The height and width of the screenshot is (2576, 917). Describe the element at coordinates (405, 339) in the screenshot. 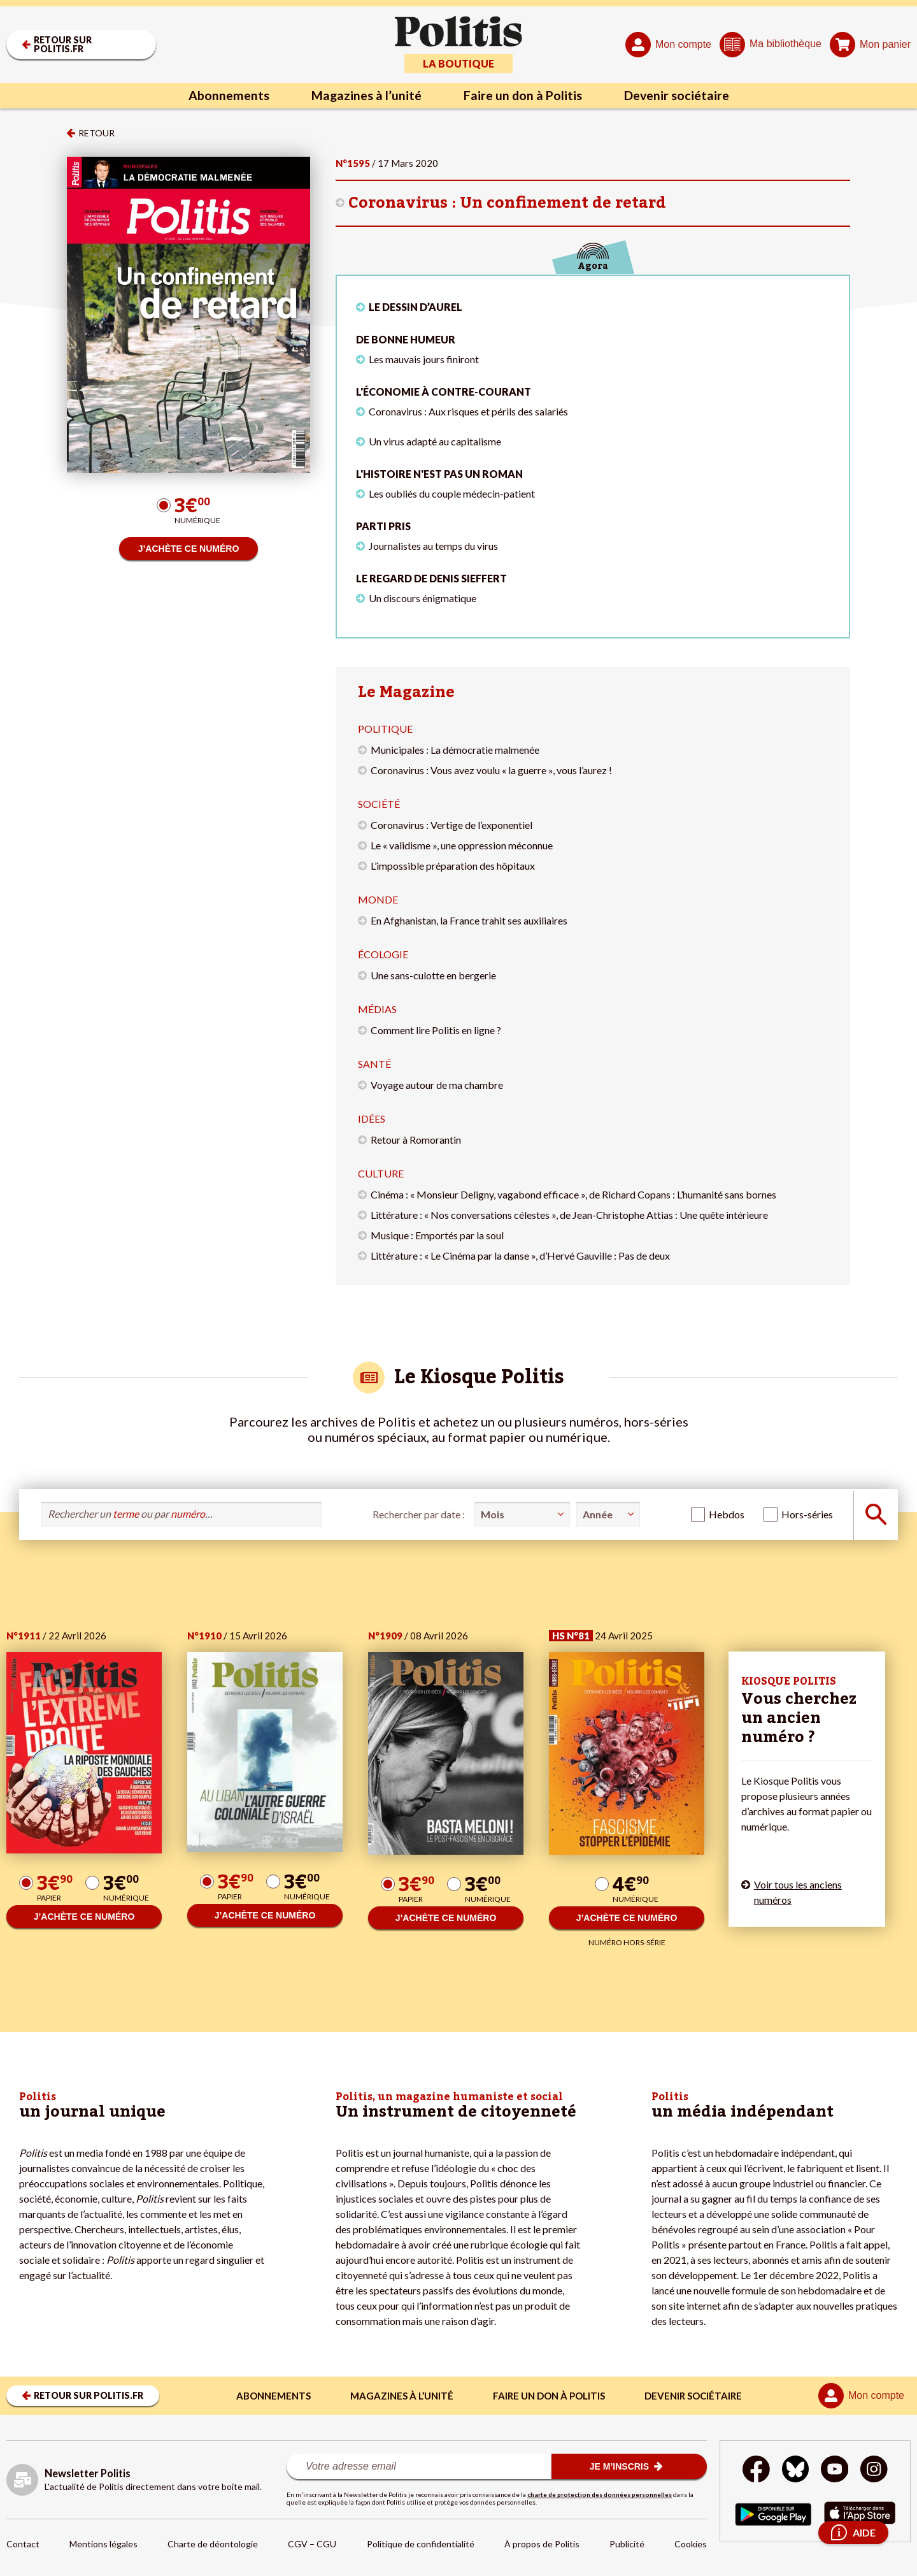

I see `De bonne humeur` at that location.